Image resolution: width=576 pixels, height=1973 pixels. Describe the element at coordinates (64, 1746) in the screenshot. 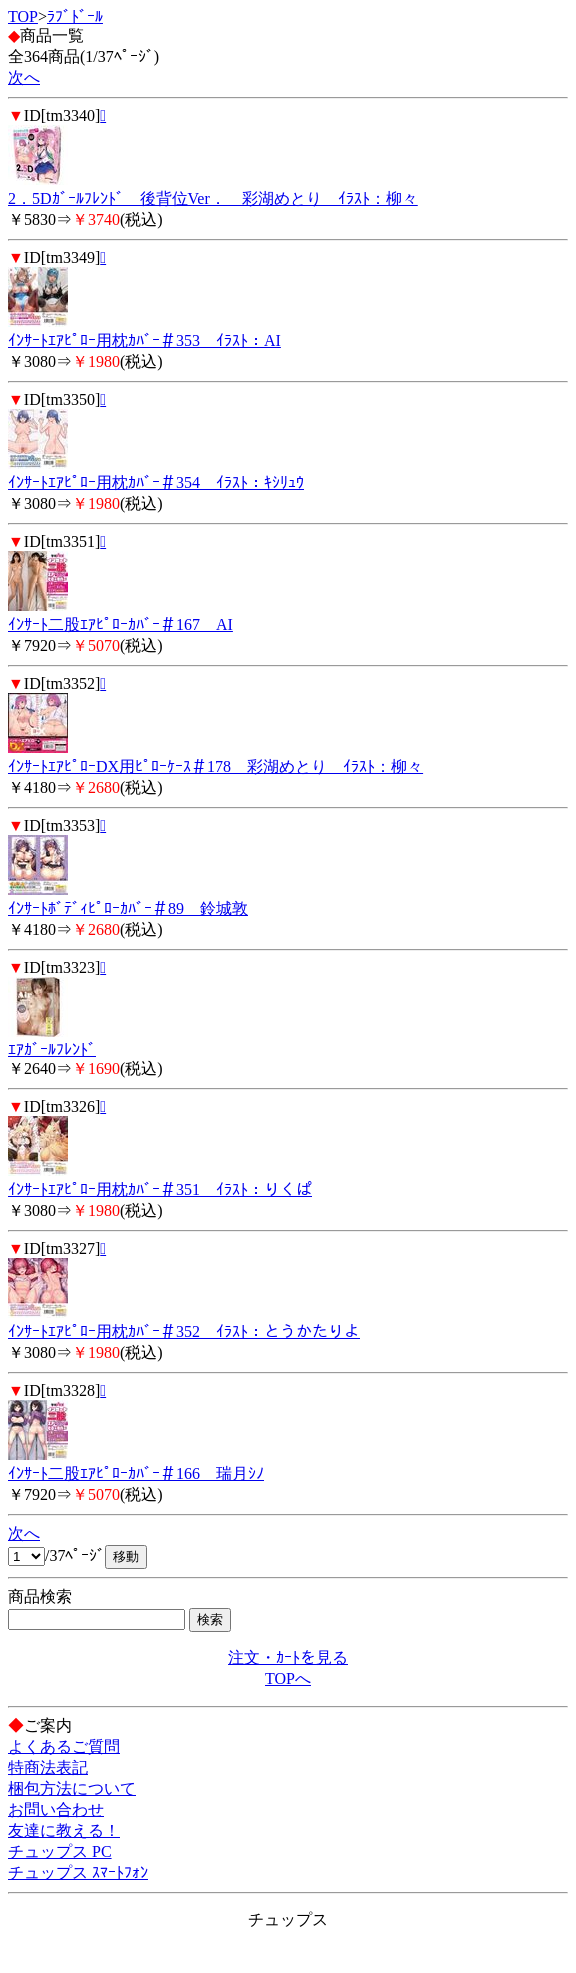

I see `よくあるご質問` at that location.